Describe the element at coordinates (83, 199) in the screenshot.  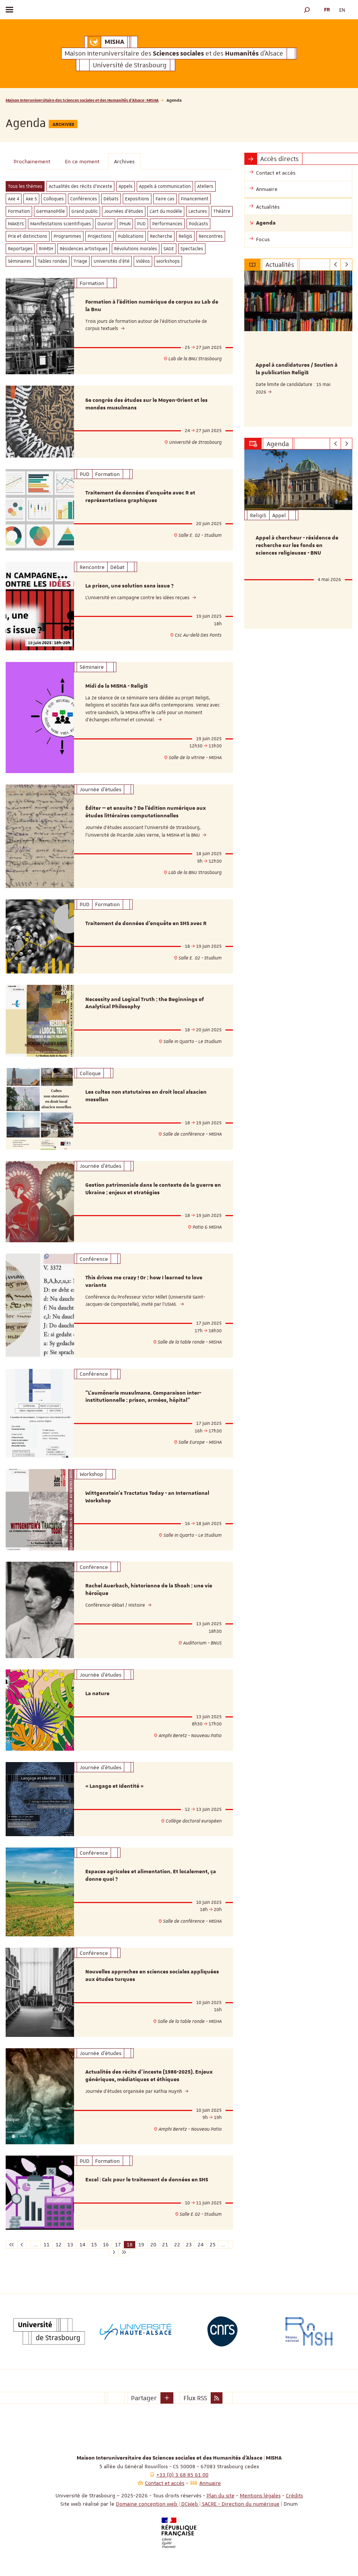
I see `Conférences` at that location.